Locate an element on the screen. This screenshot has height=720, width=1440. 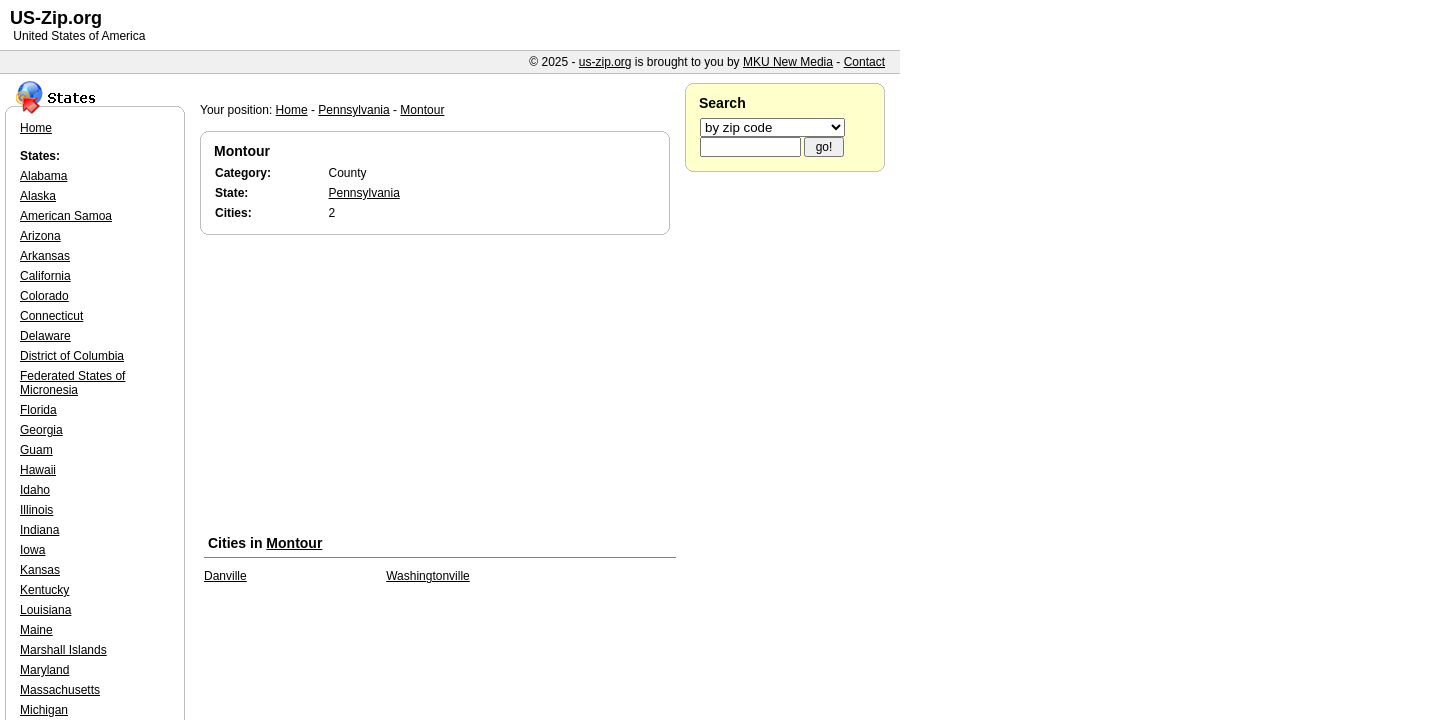
District of Columbia is located at coordinates (72, 356).